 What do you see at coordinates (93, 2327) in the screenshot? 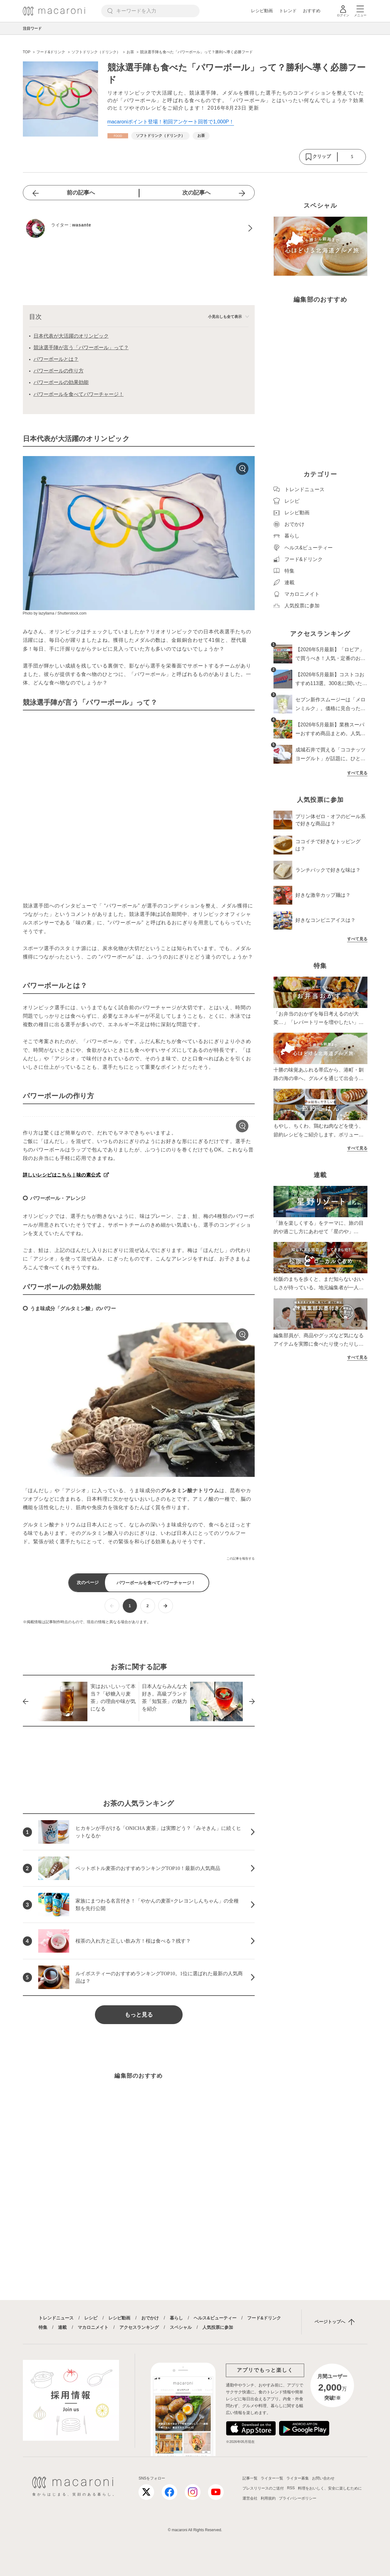
I see `マカロニメイト` at bounding box center [93, 2327].